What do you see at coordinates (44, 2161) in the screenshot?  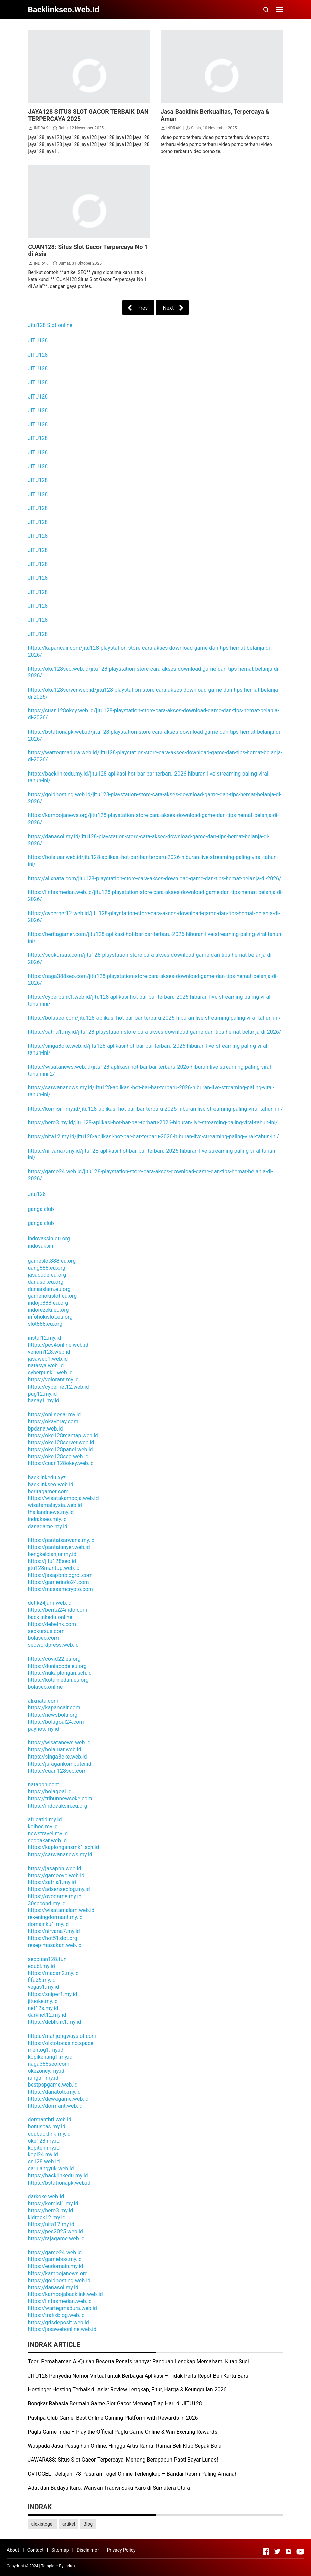 I see `cn128.web.id` at bounding box center [44, 2161].